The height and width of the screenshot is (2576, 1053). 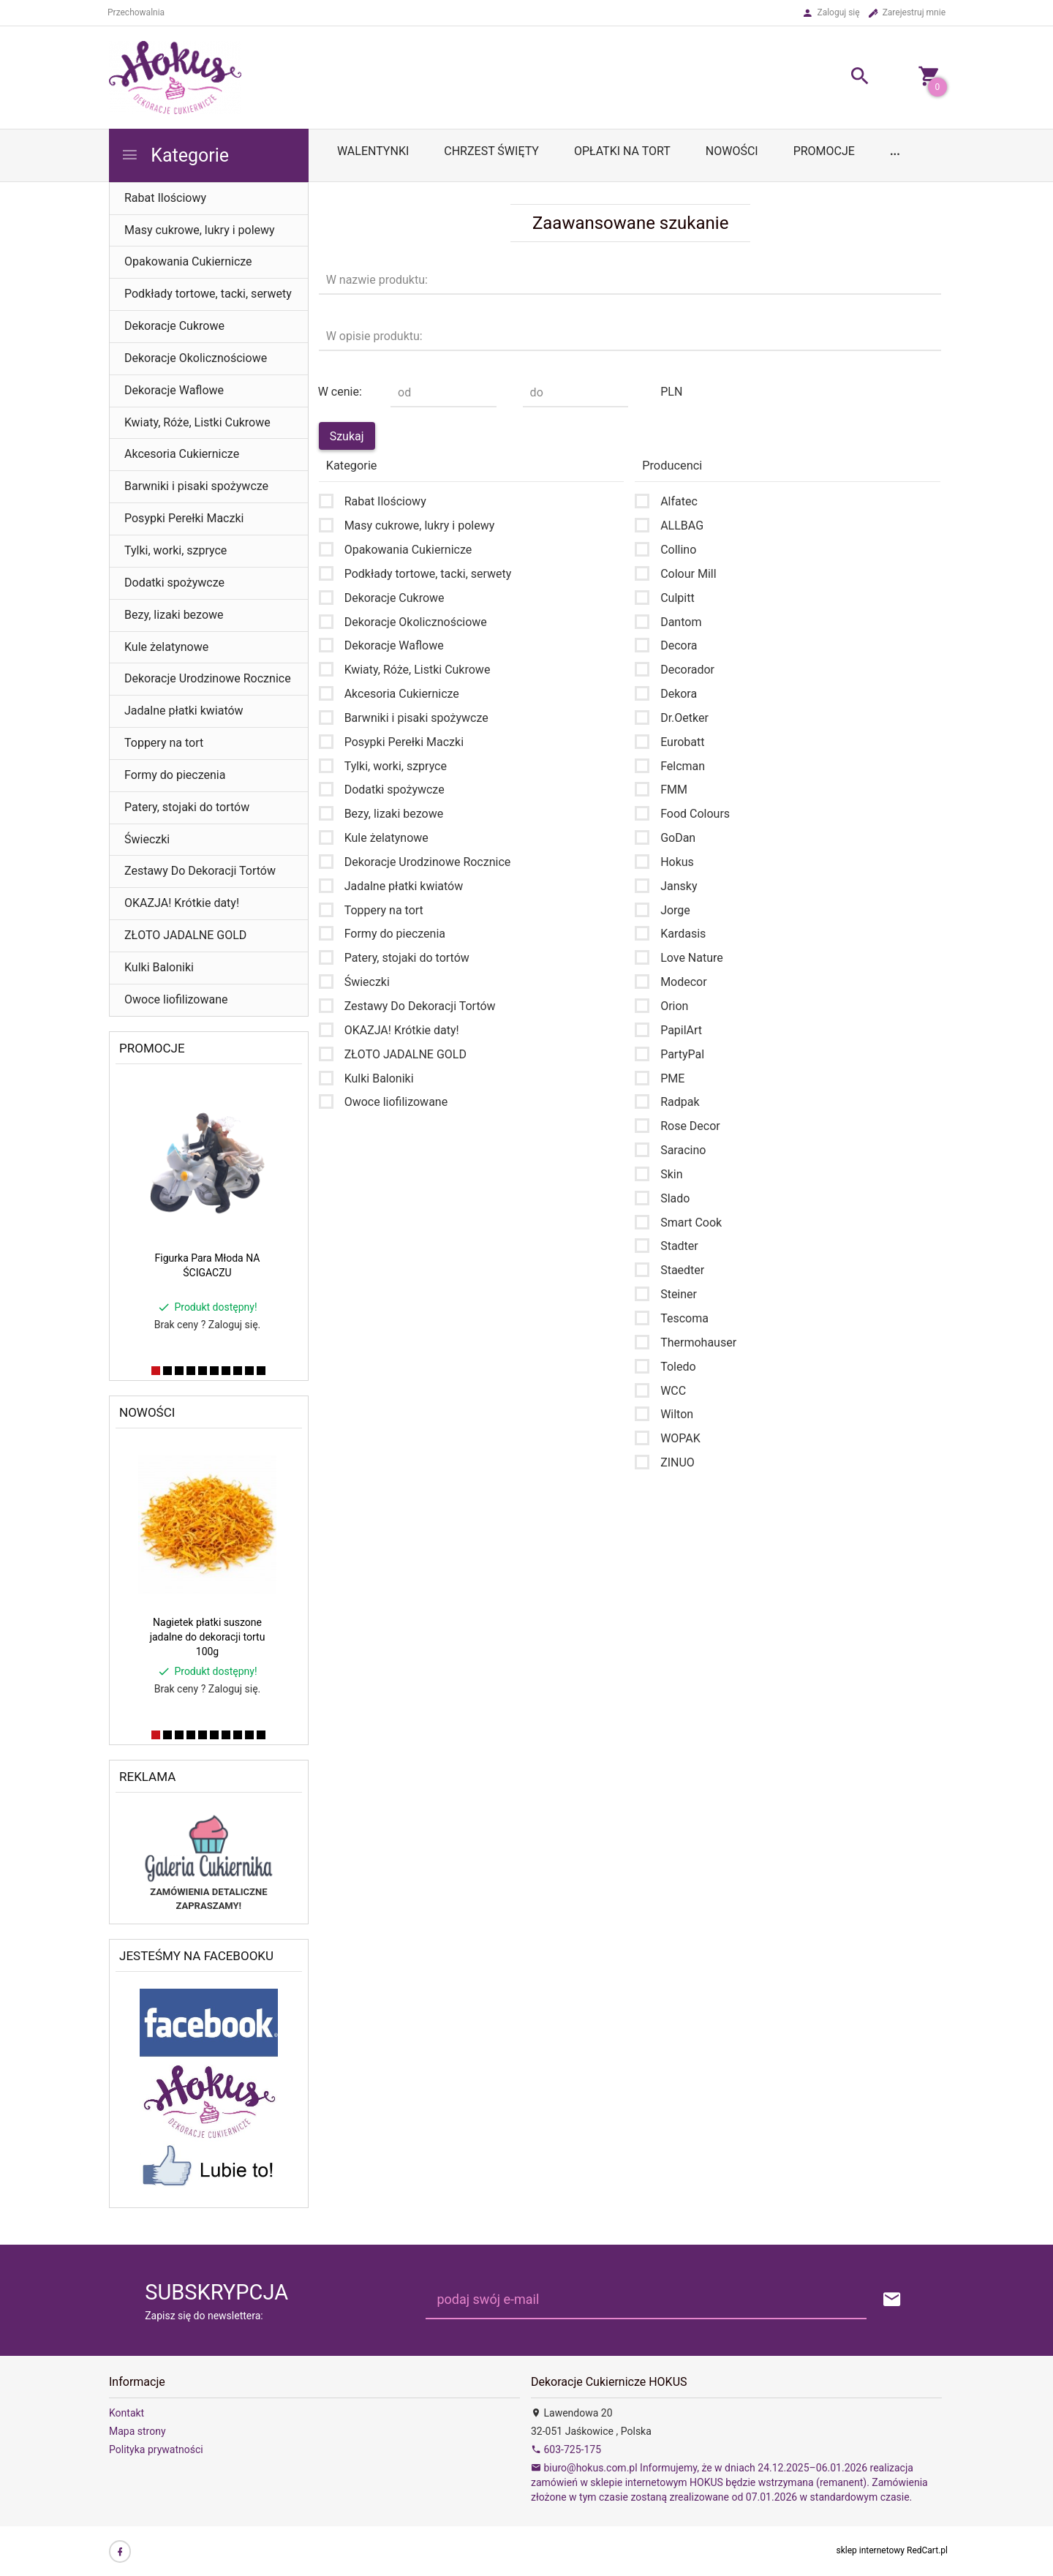 I want to click on Kulki Baloniki, so click(x=159, y=967).